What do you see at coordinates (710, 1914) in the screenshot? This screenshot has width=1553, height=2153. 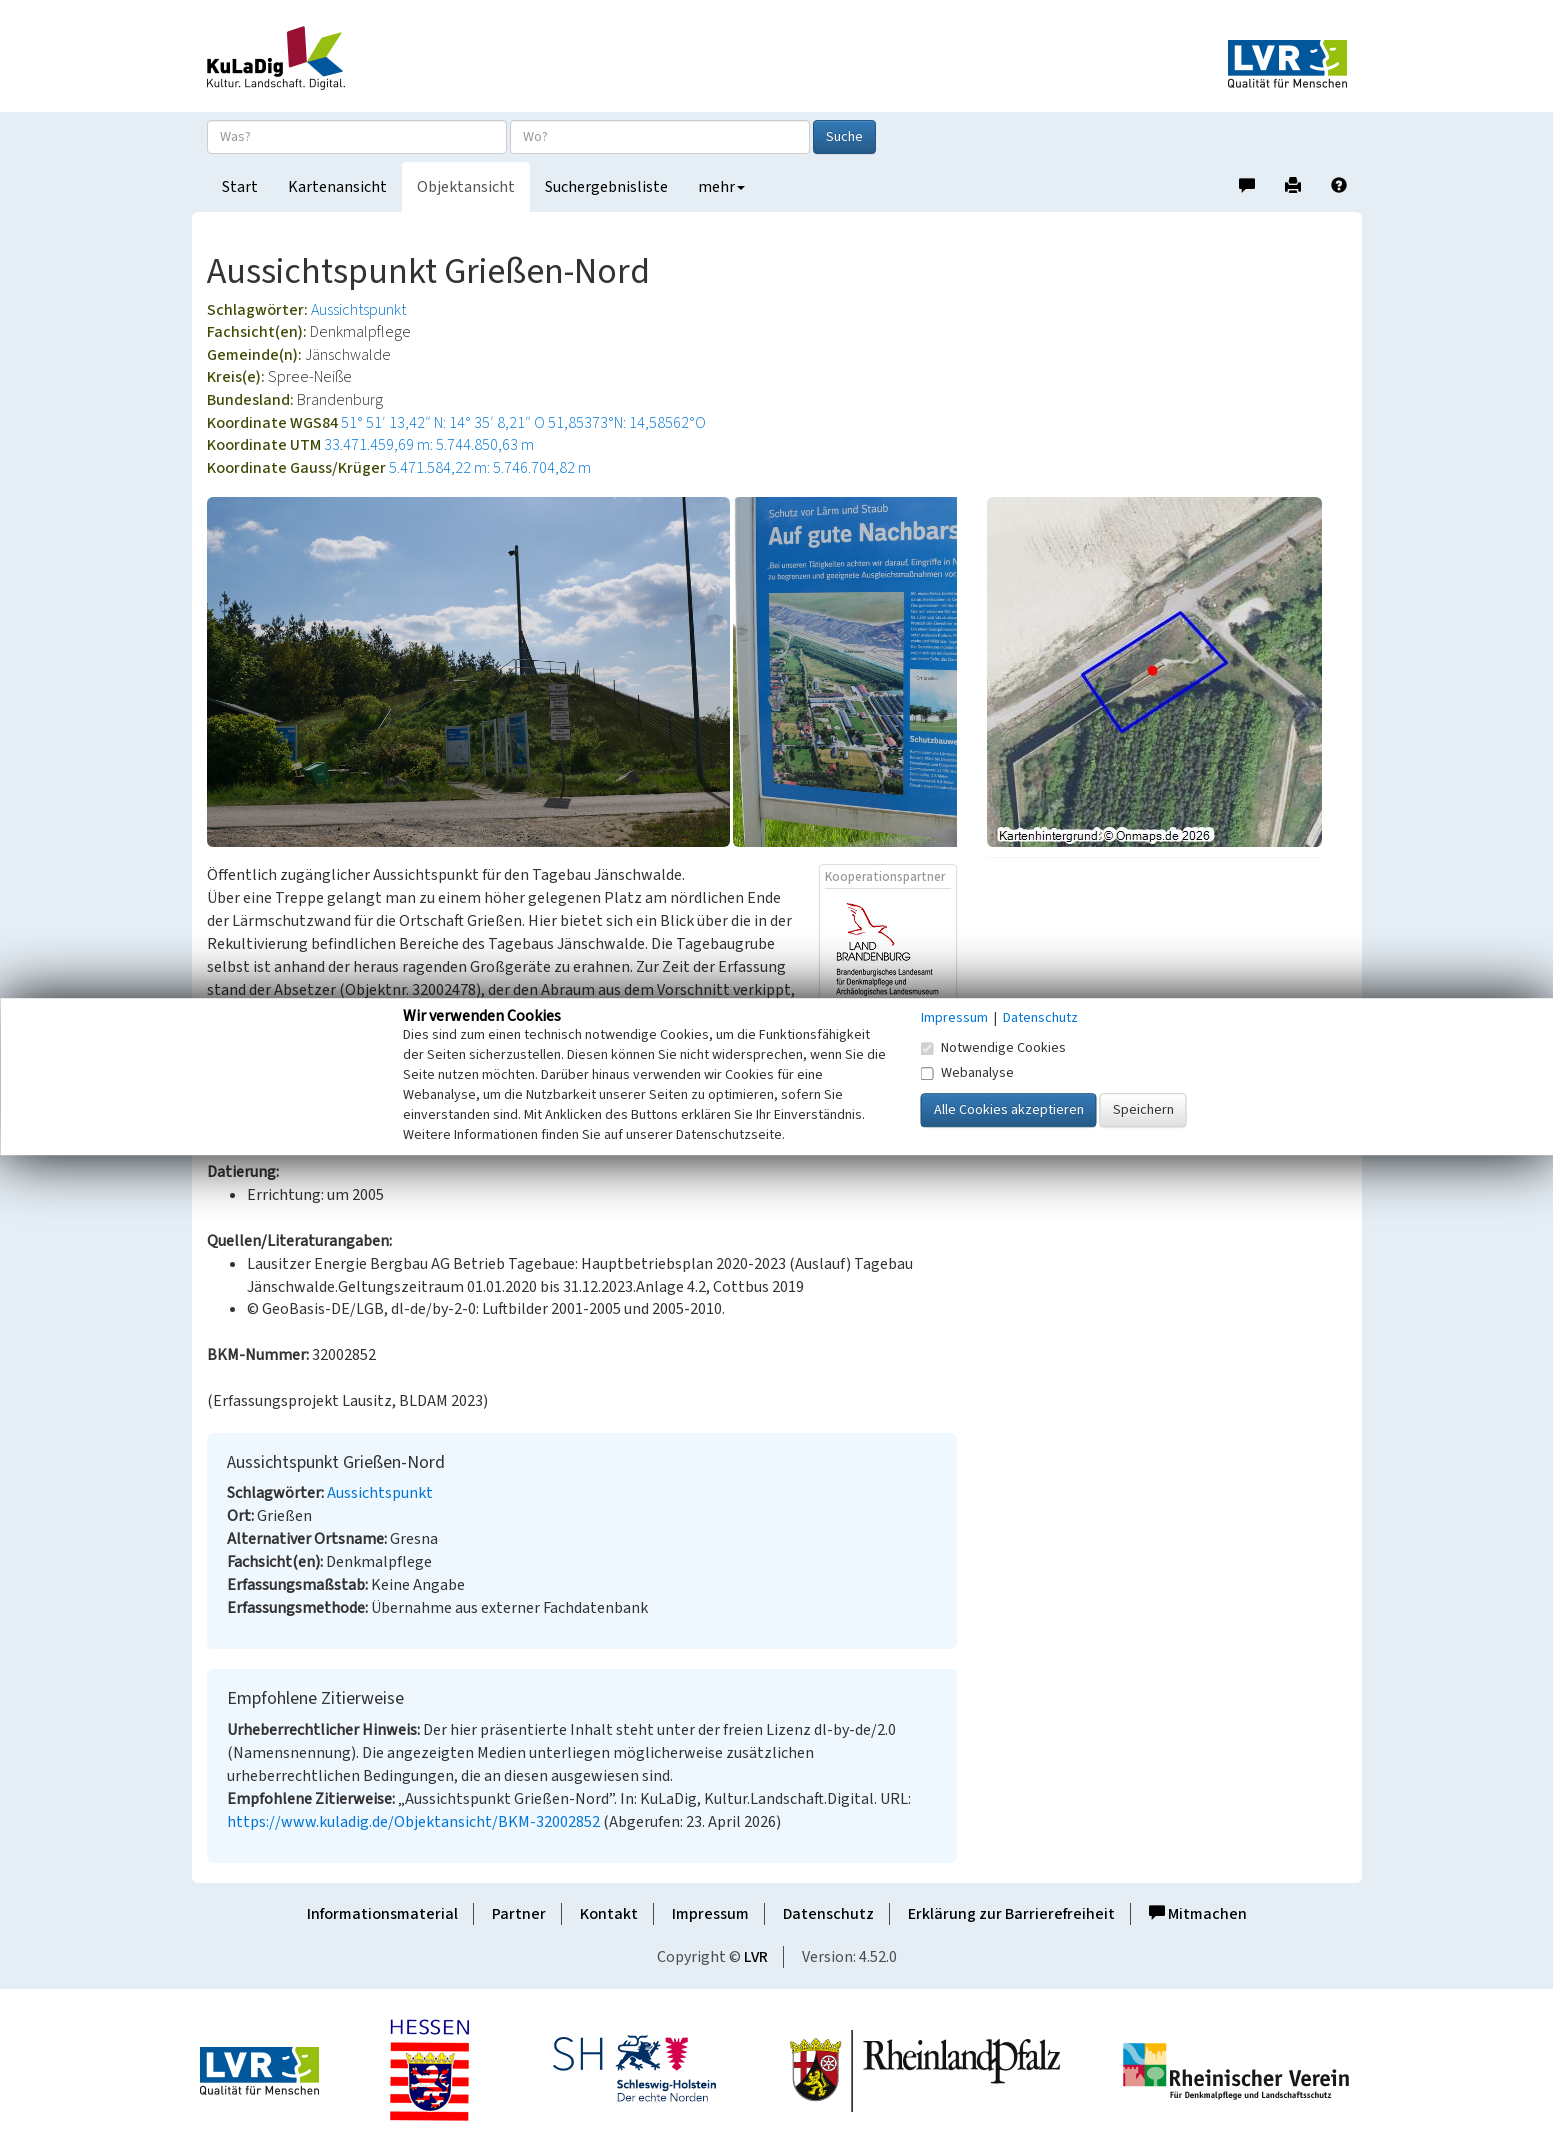 I see `Impressum` at bounding box center [710, 1914].